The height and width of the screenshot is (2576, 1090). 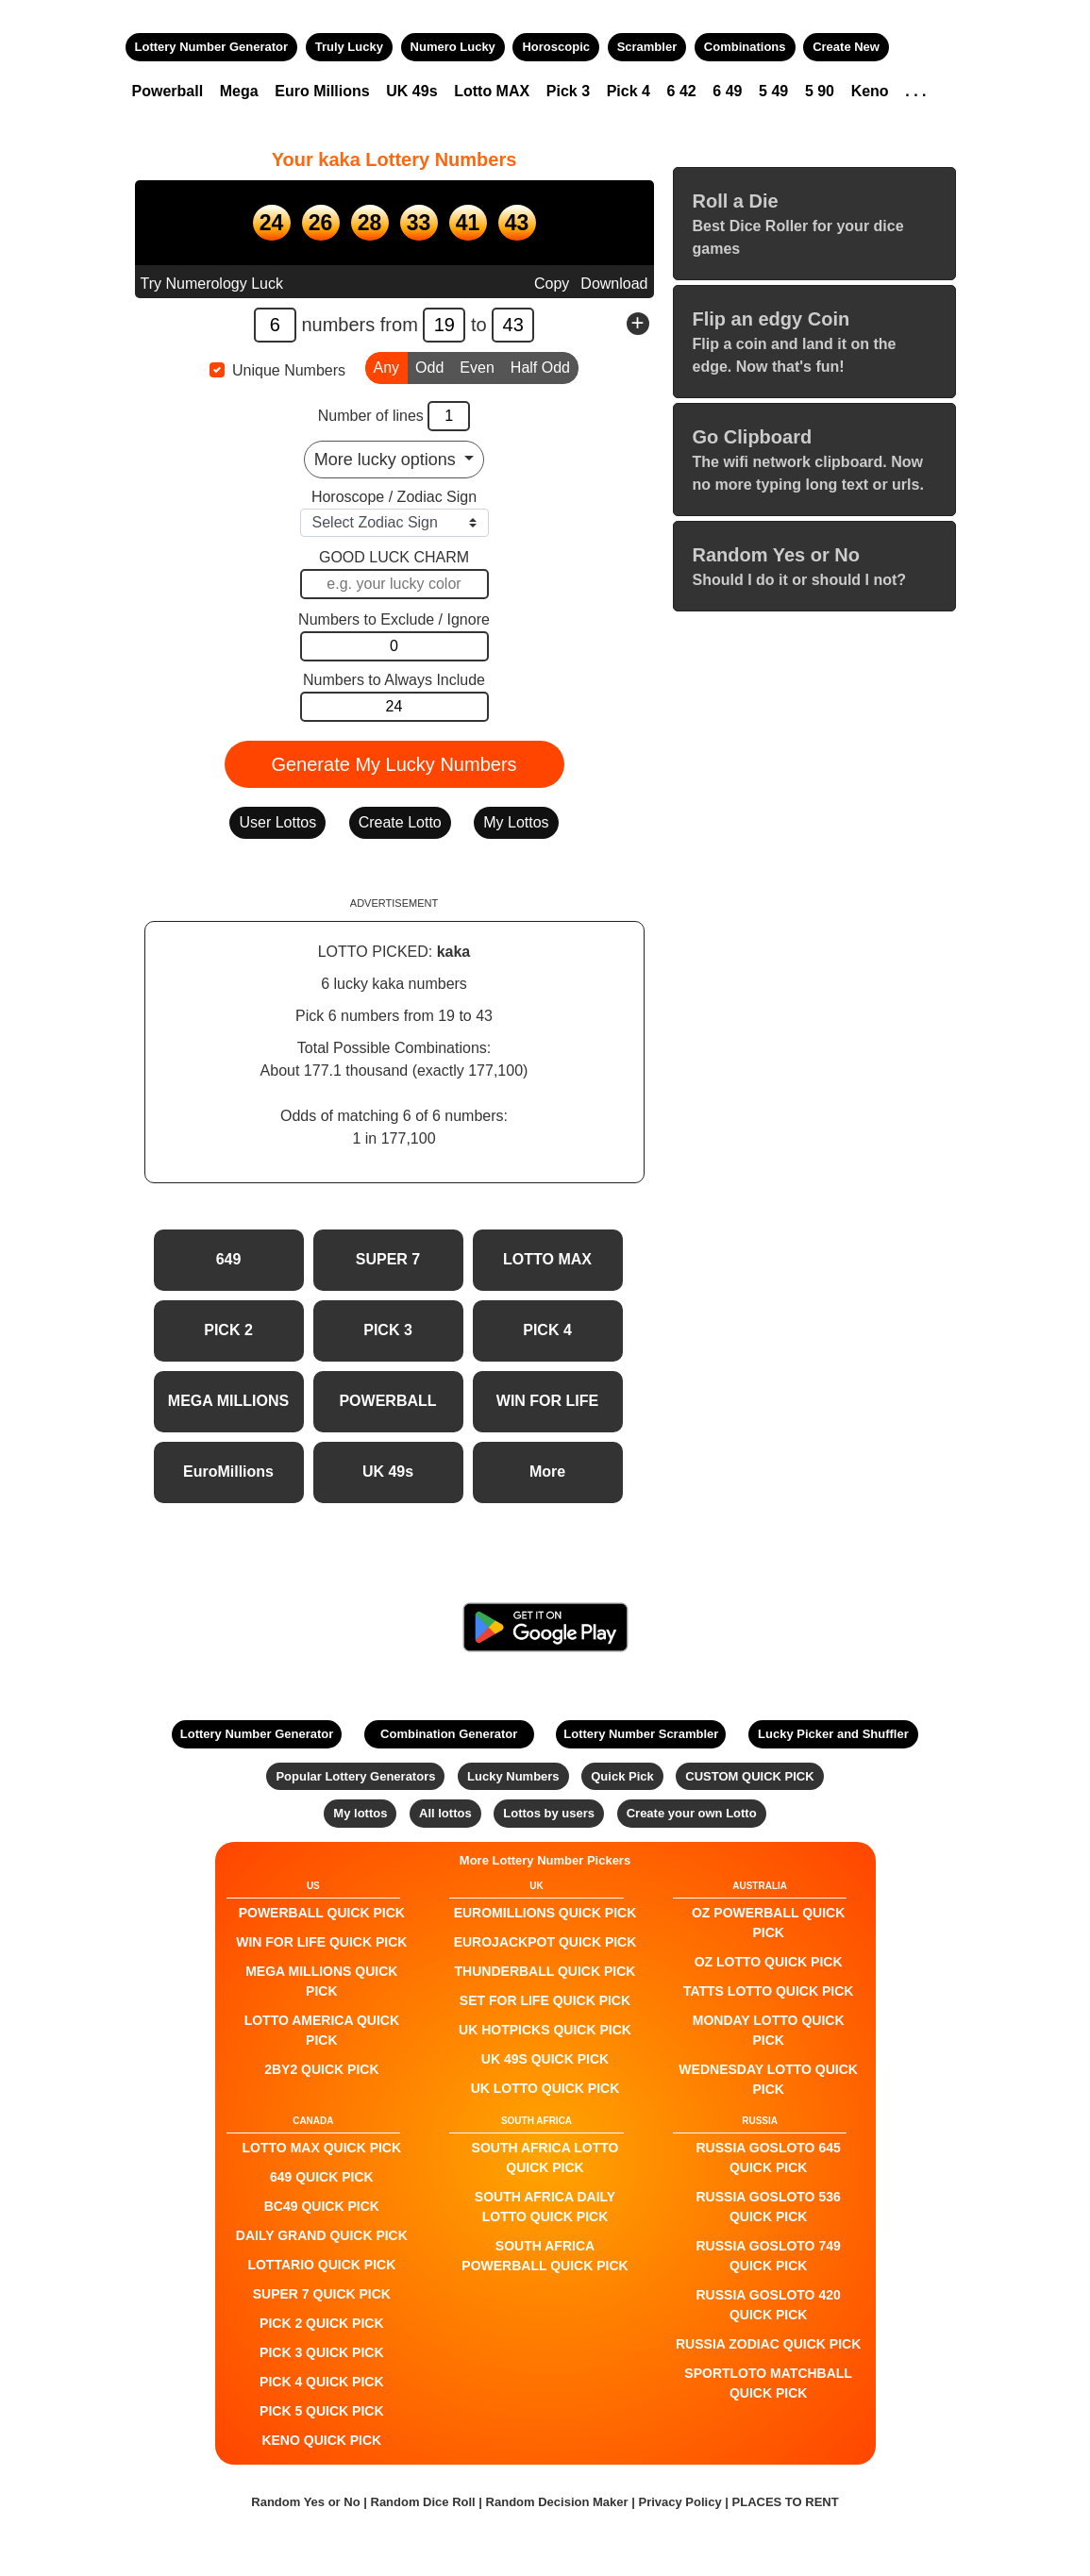 I want to click on EuroJackpot QUICK PICK, so click(x=545, y=1941).